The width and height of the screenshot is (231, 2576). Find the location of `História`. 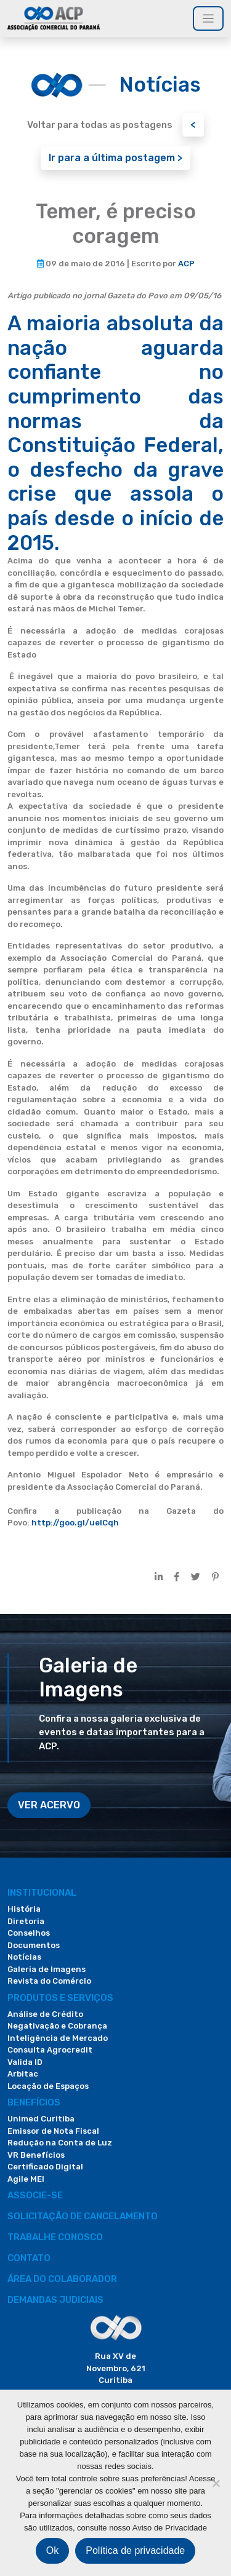

História is located at coordinates (24, 1909).